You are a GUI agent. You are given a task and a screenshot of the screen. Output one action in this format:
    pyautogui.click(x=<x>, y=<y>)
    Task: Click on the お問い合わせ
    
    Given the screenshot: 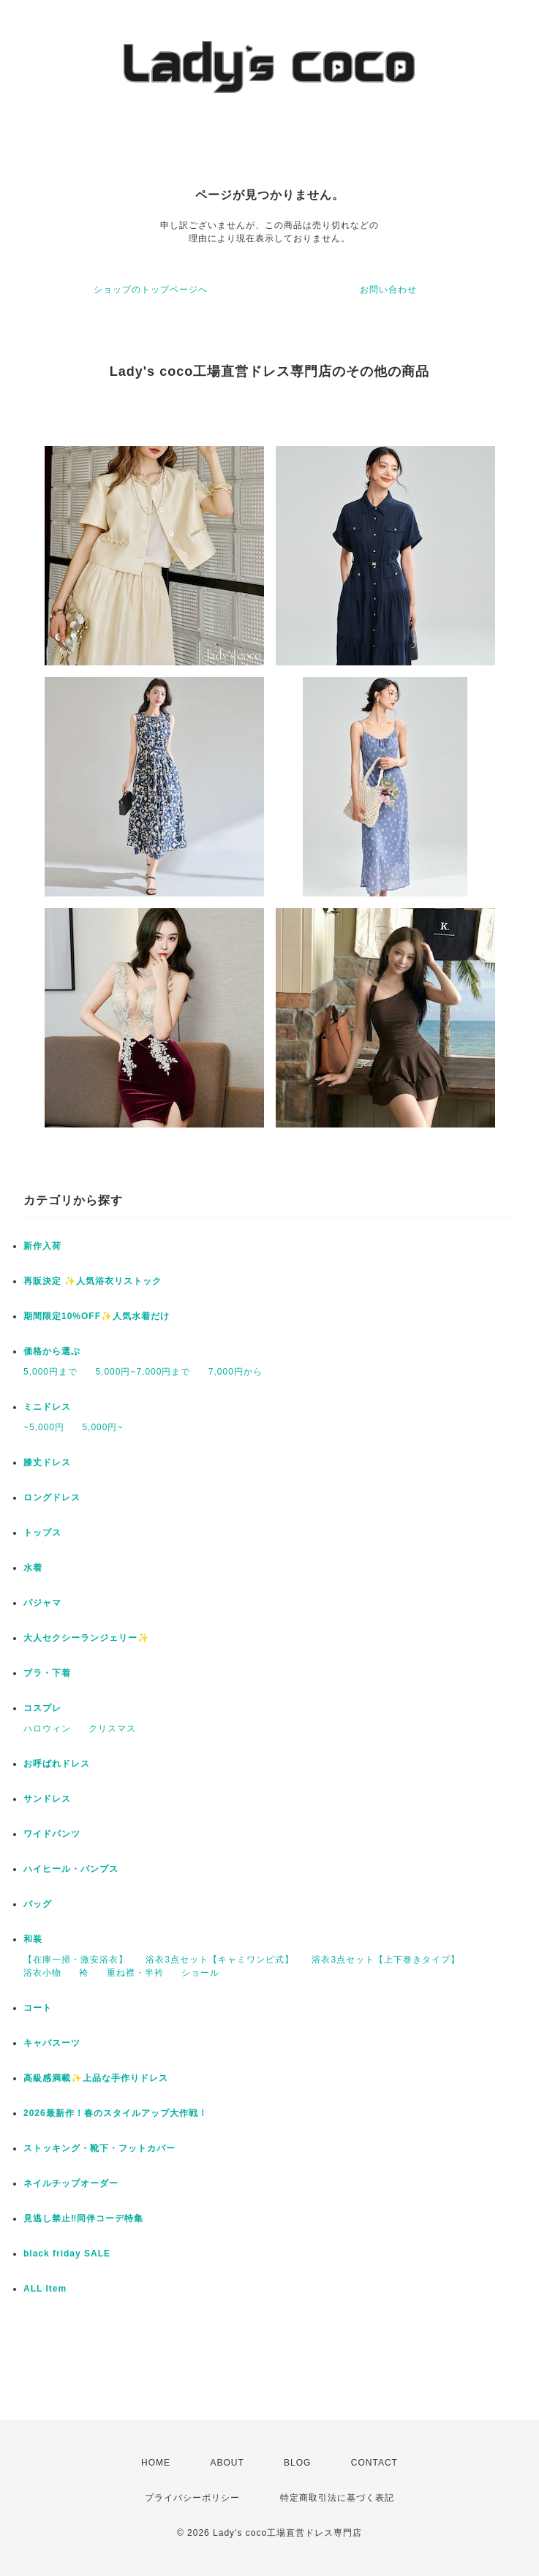 What is the action you would take?
    pyautogui.click(x=388, y=289)
    